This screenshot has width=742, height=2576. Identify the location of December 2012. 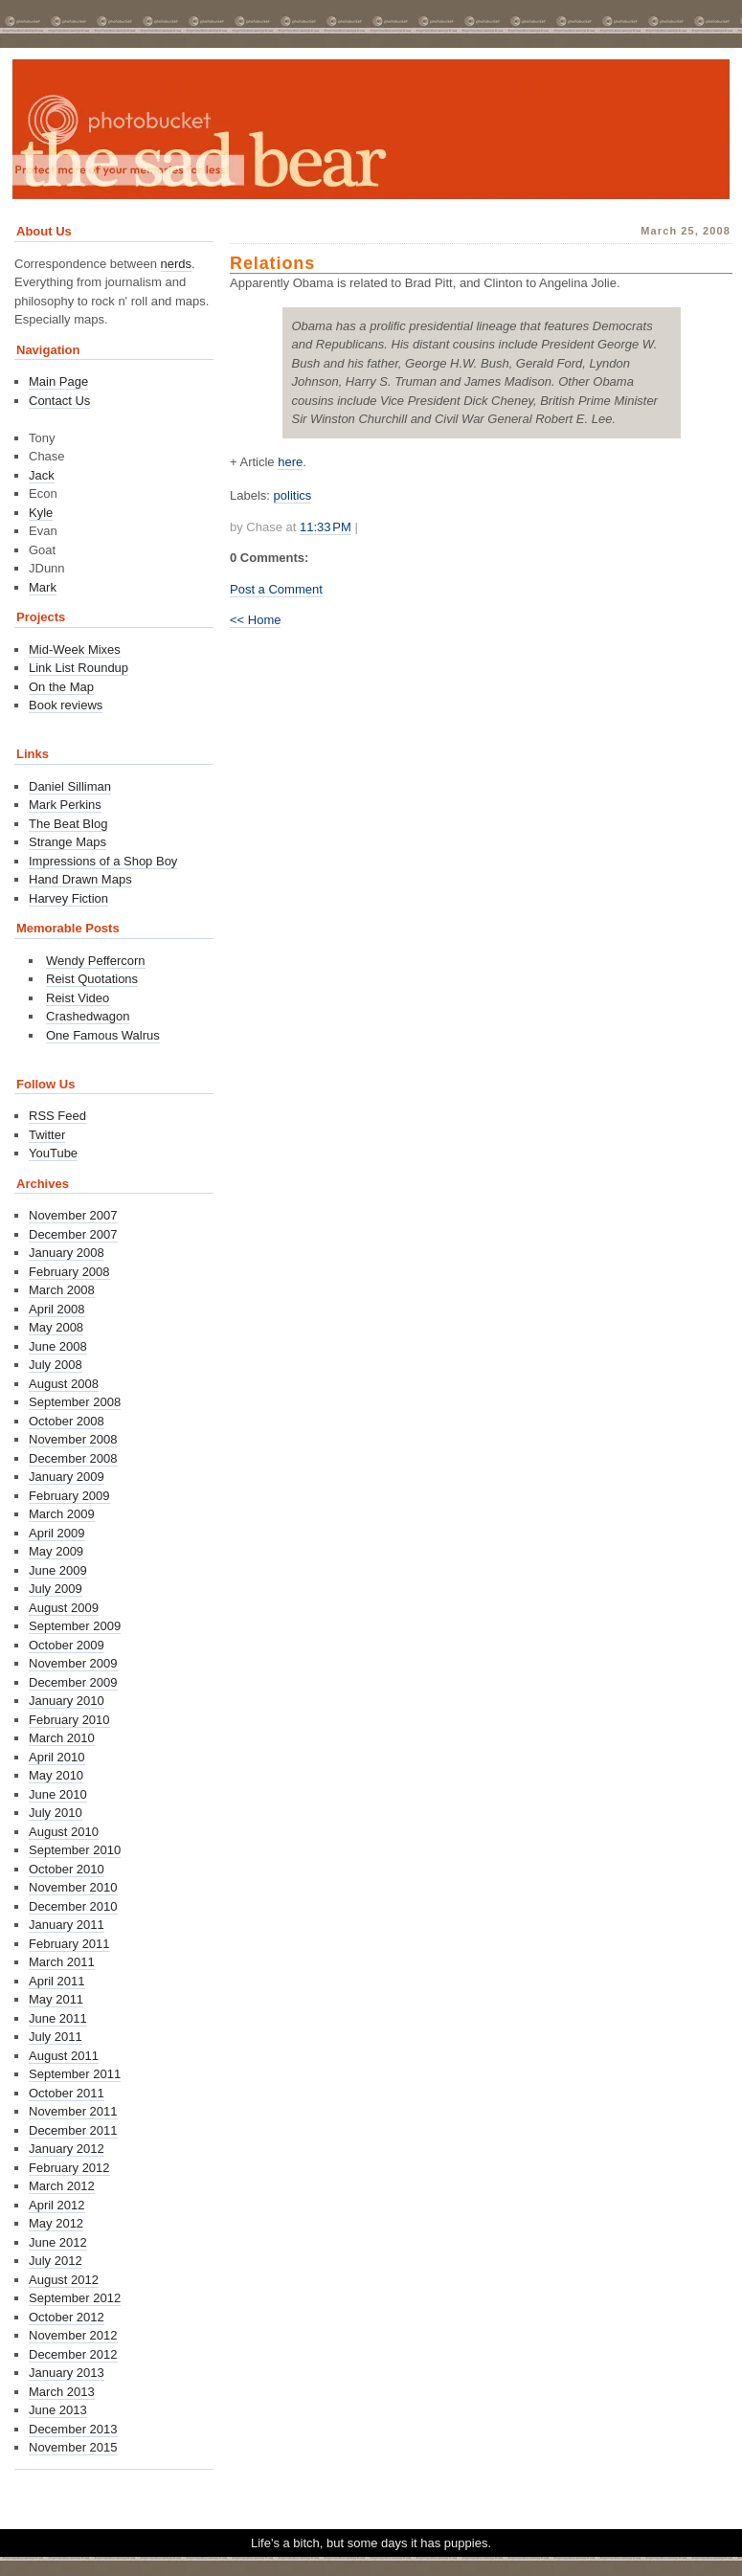
(73, 2354).